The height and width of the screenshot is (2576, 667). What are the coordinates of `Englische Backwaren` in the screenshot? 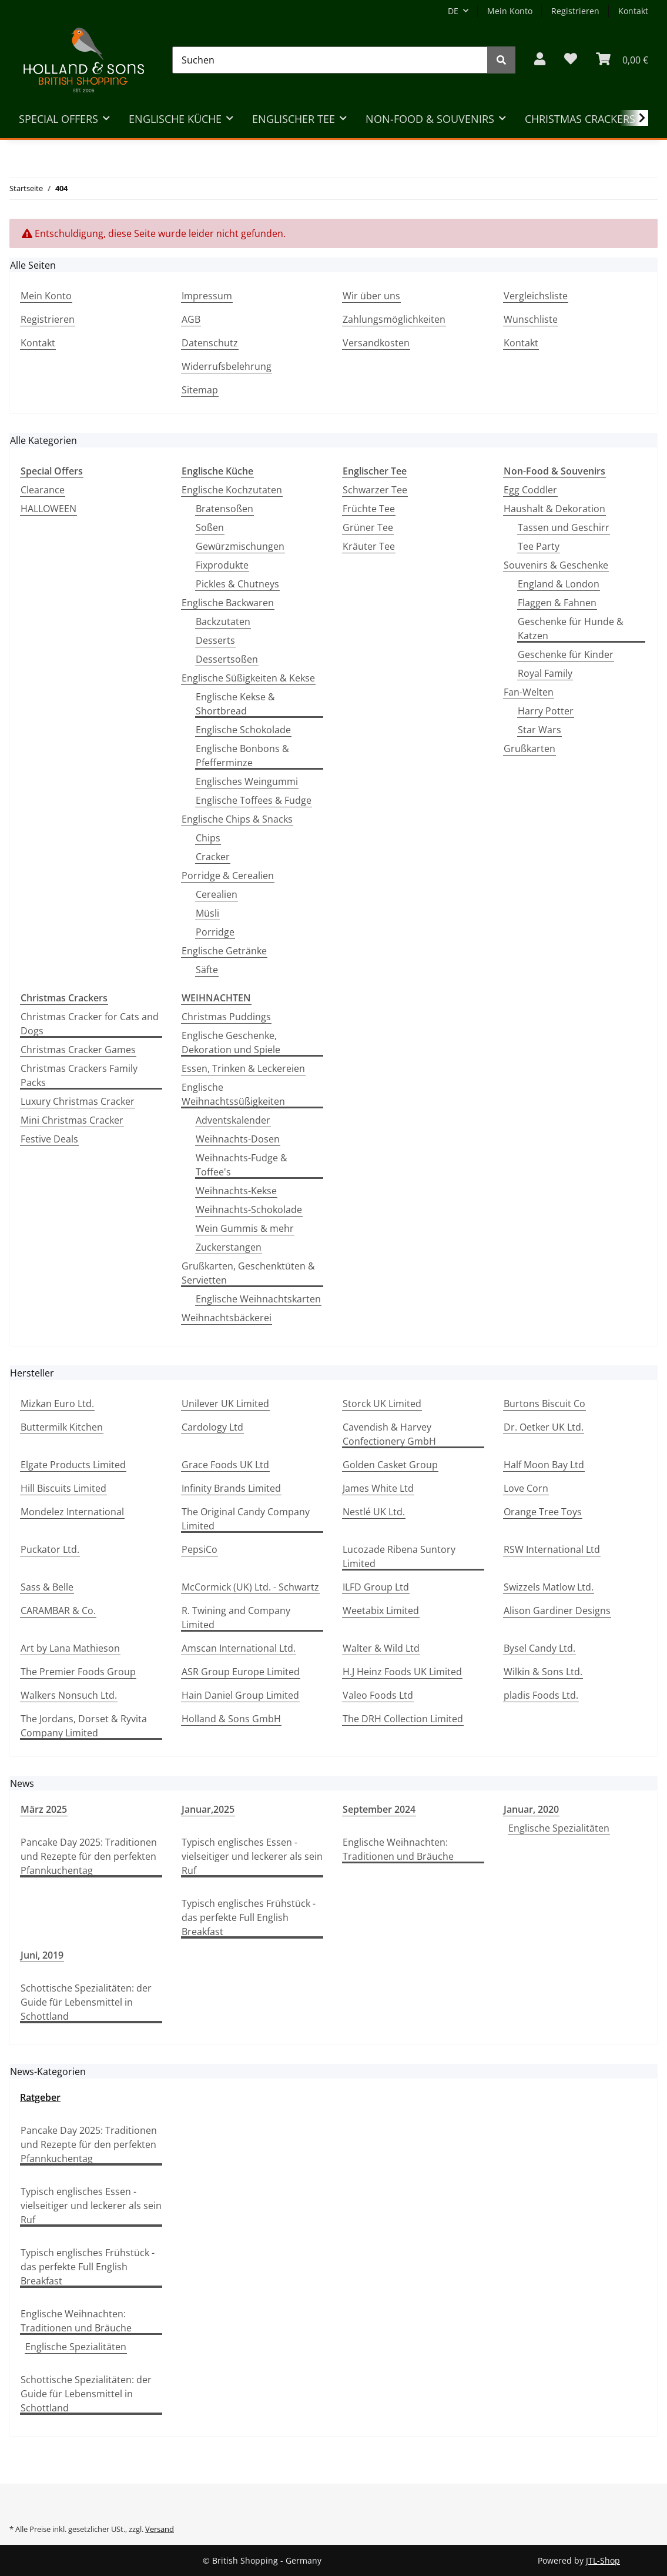 It's located at (228, 602).